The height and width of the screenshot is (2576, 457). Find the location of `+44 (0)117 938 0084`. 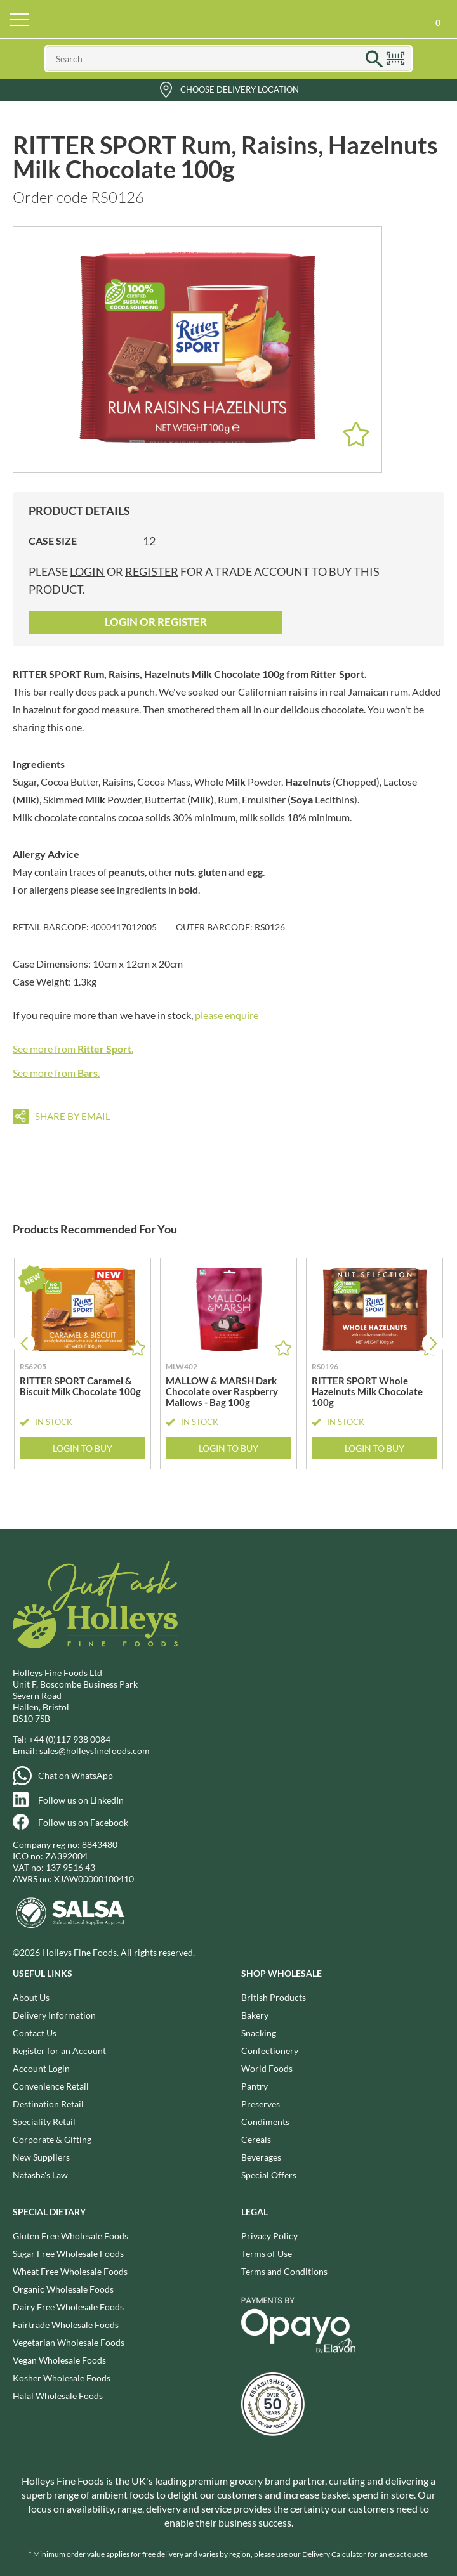

+44 (0)117 938 0084 is located at coordinates (69, 1739).